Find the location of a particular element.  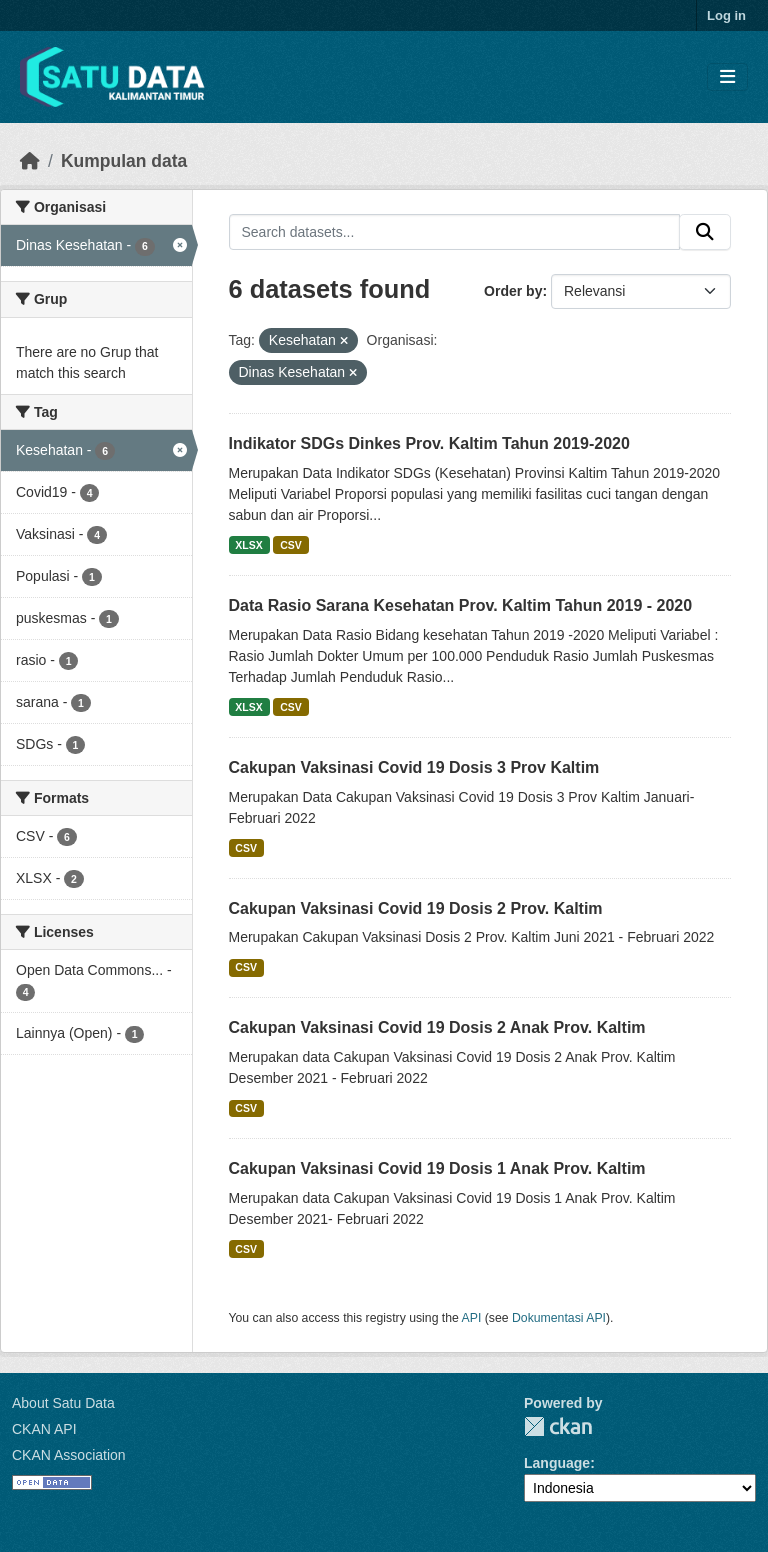

CKAN Association is located at coordinates (69, 1455).